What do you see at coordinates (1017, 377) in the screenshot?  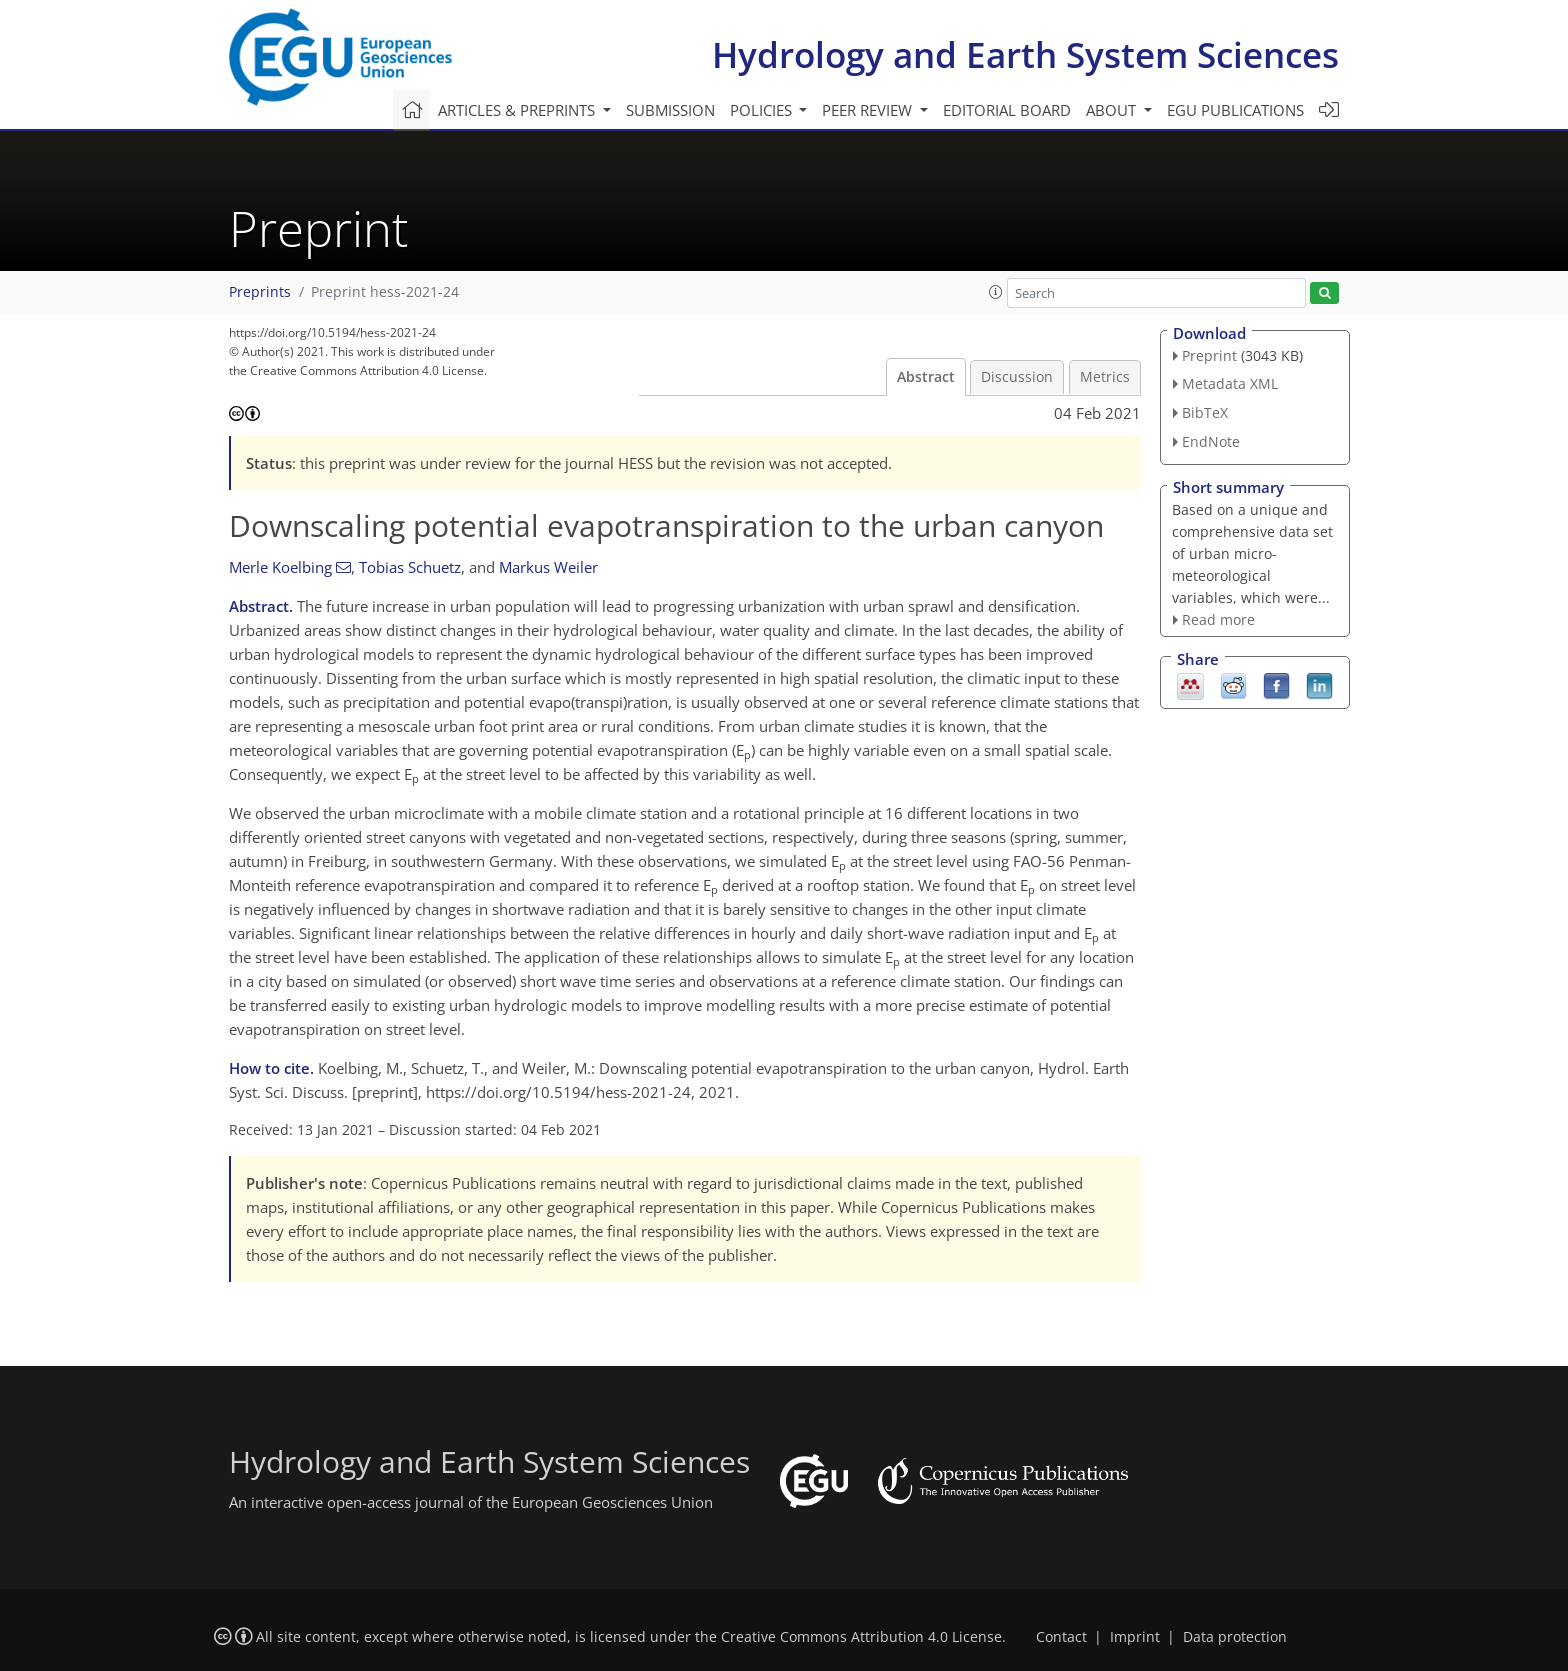 I see `Discussion` at bounding box center [1017, 377].